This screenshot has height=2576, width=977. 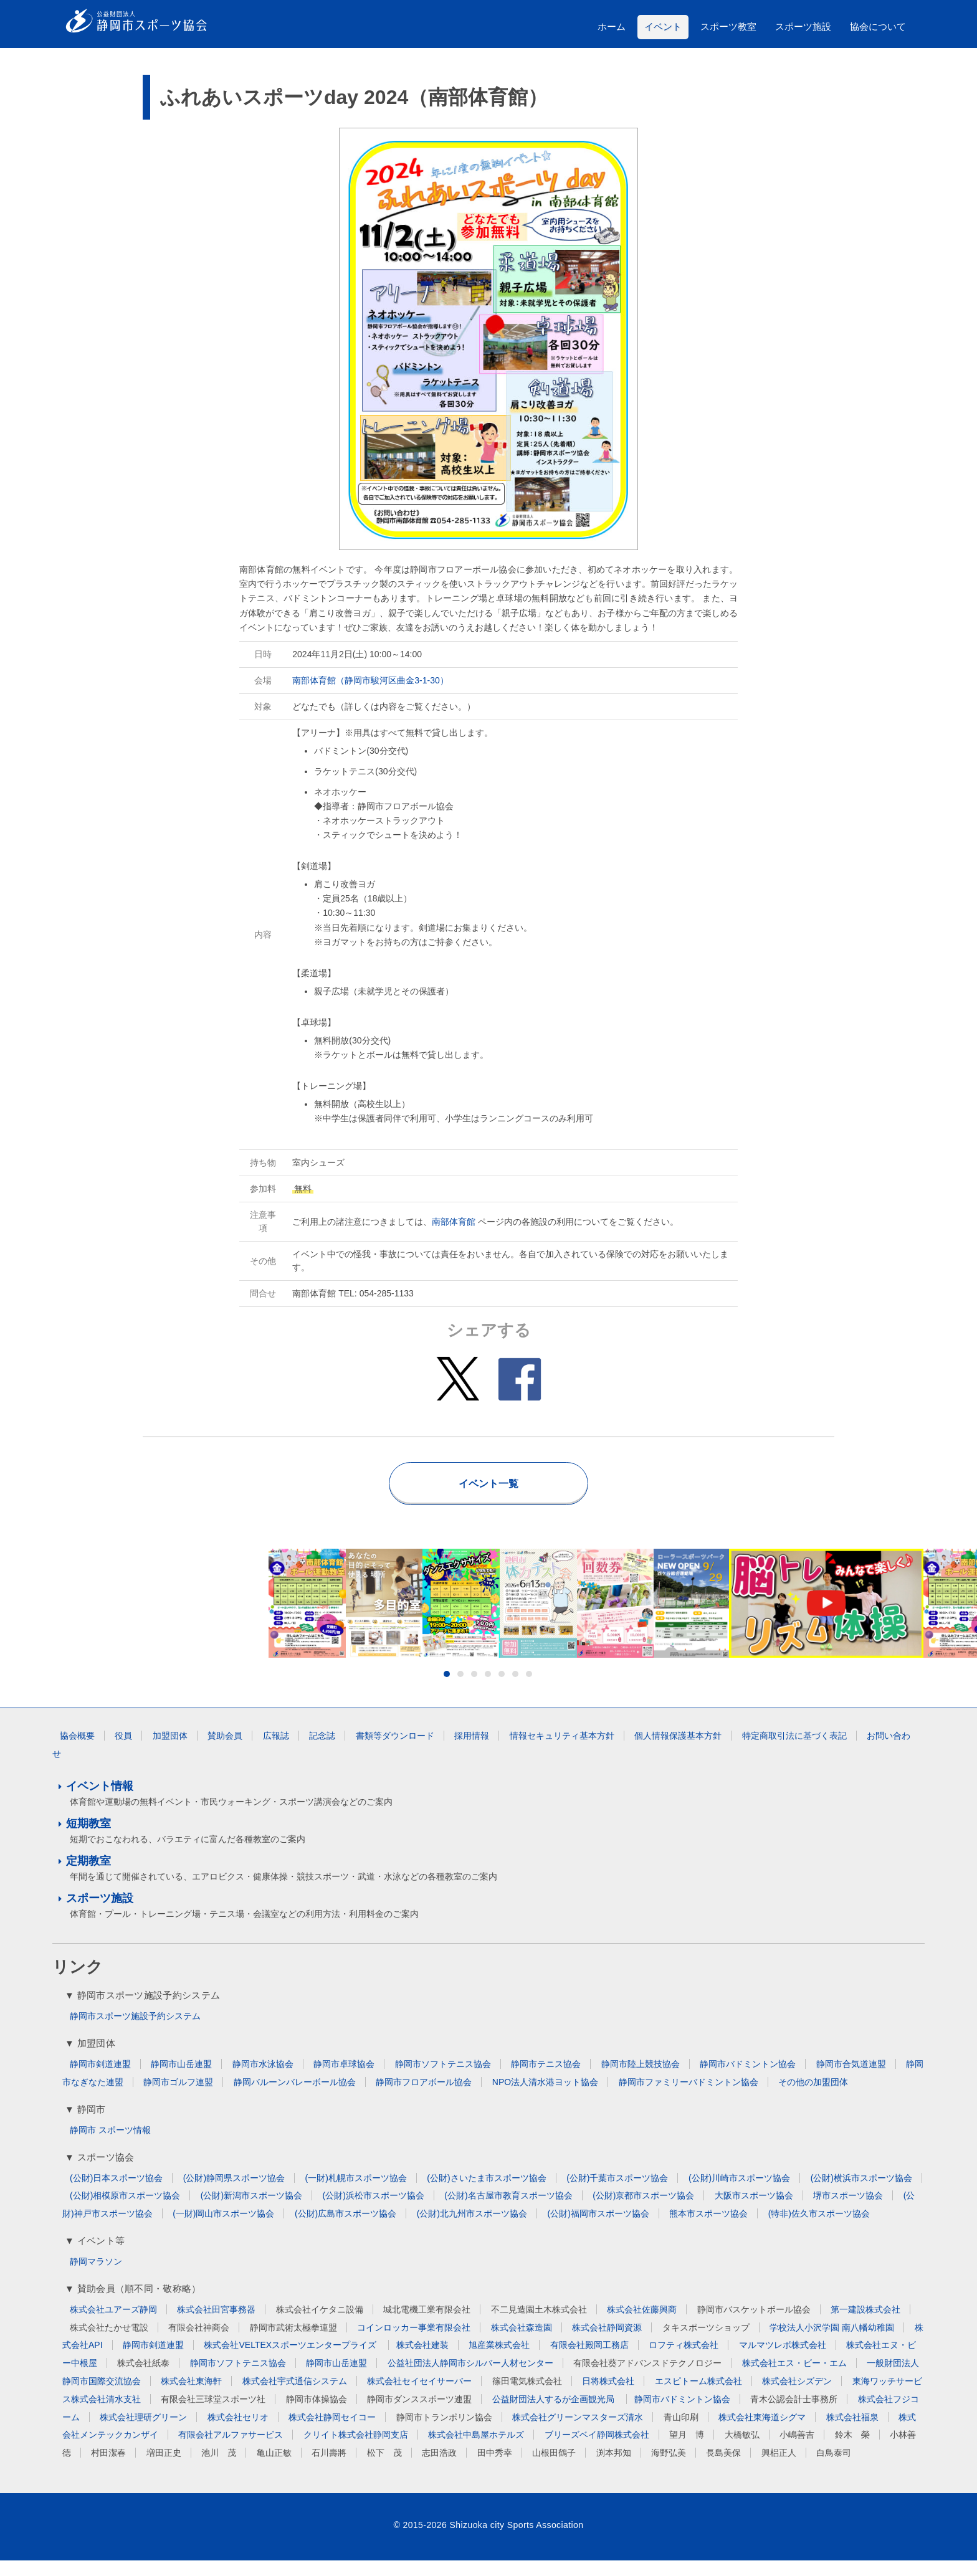 What do you see at coordinates (395, 1751) in the screenshot?
I see `書類等ダウンロード` at bounding box center [395, 1751].